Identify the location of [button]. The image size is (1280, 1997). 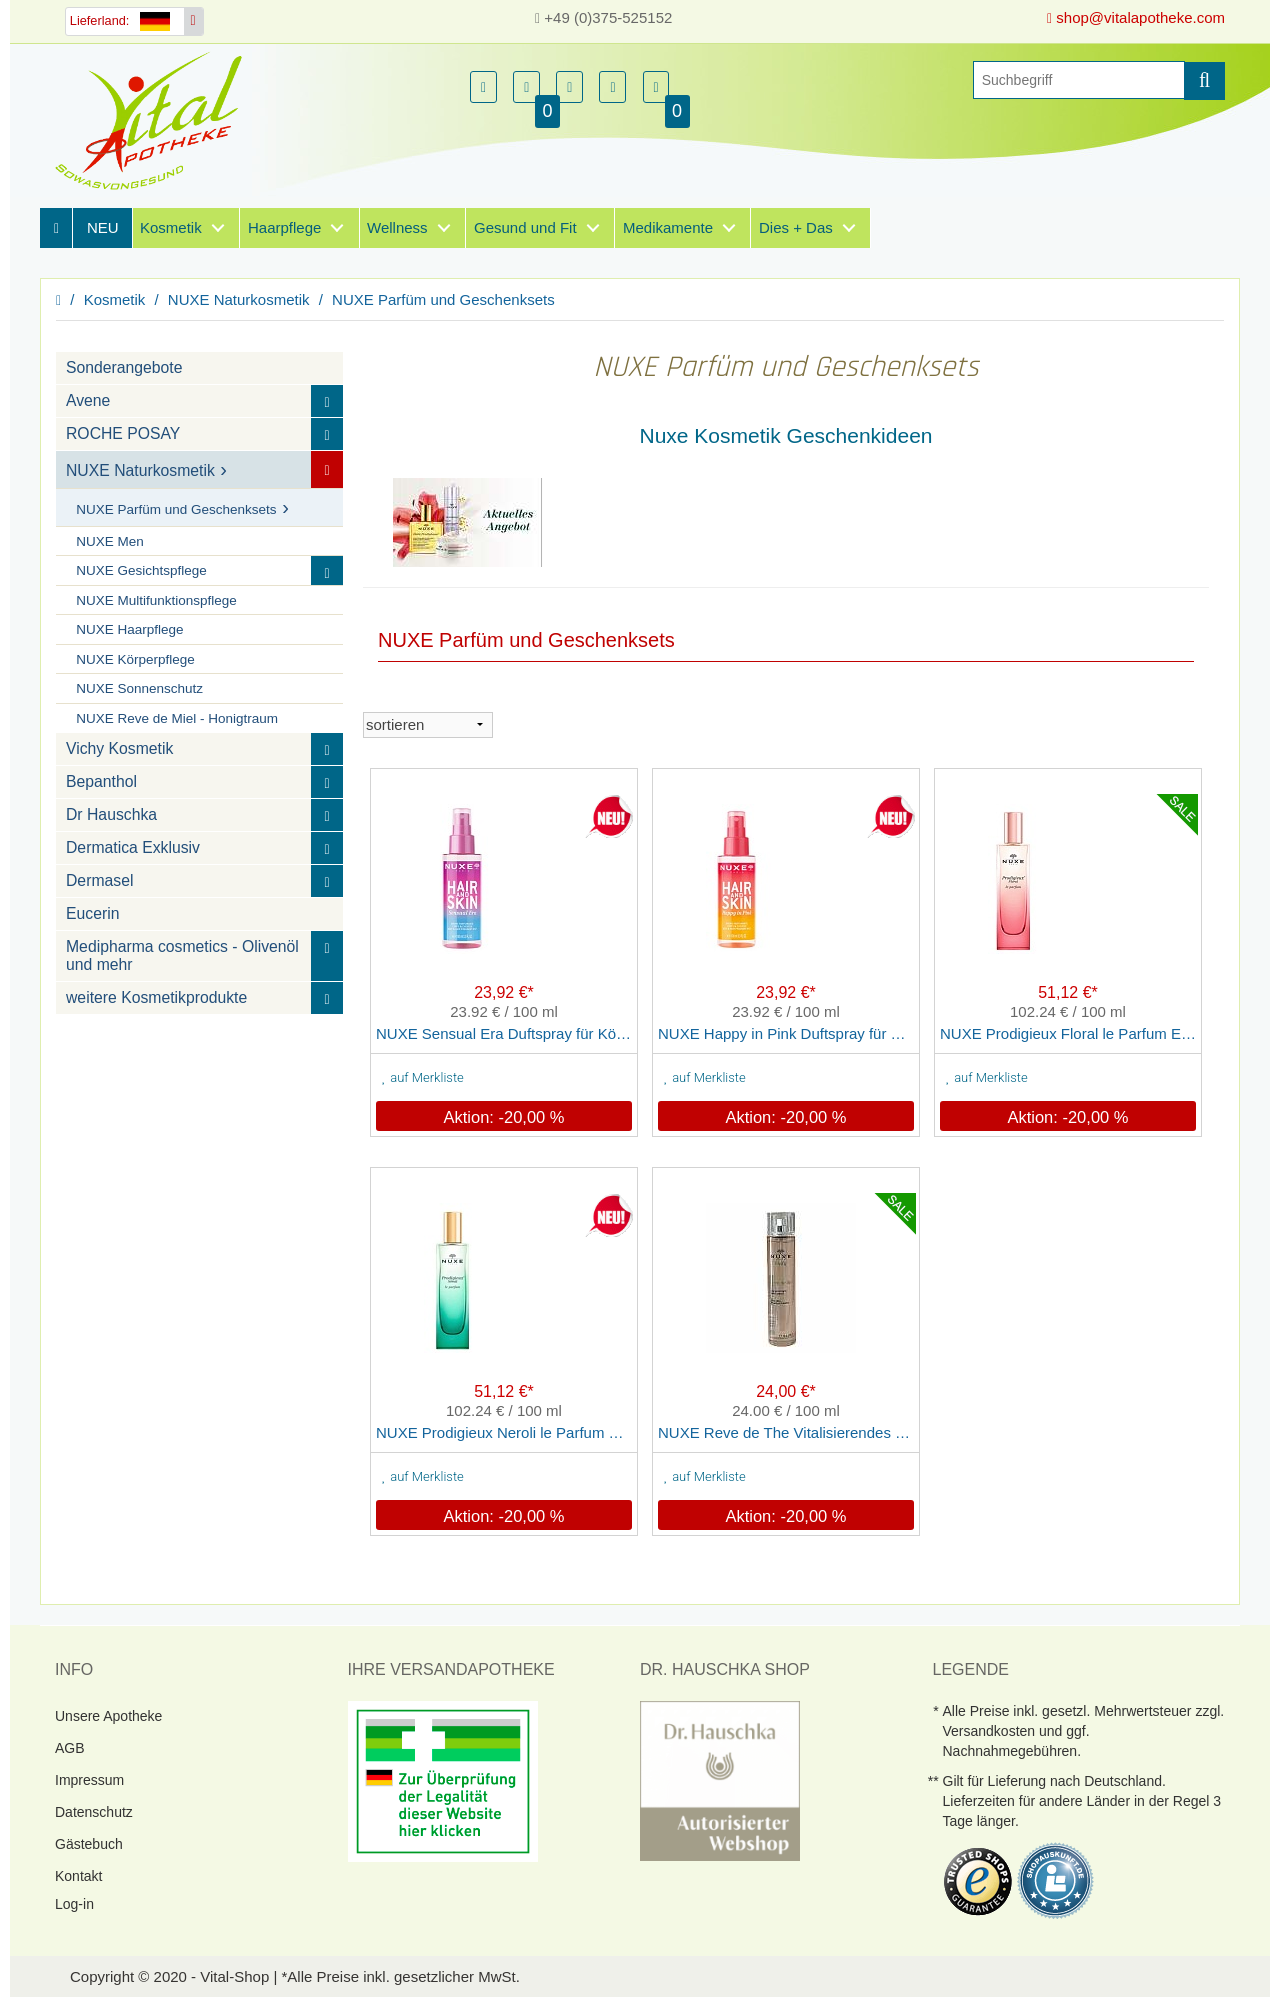
(483, 87).